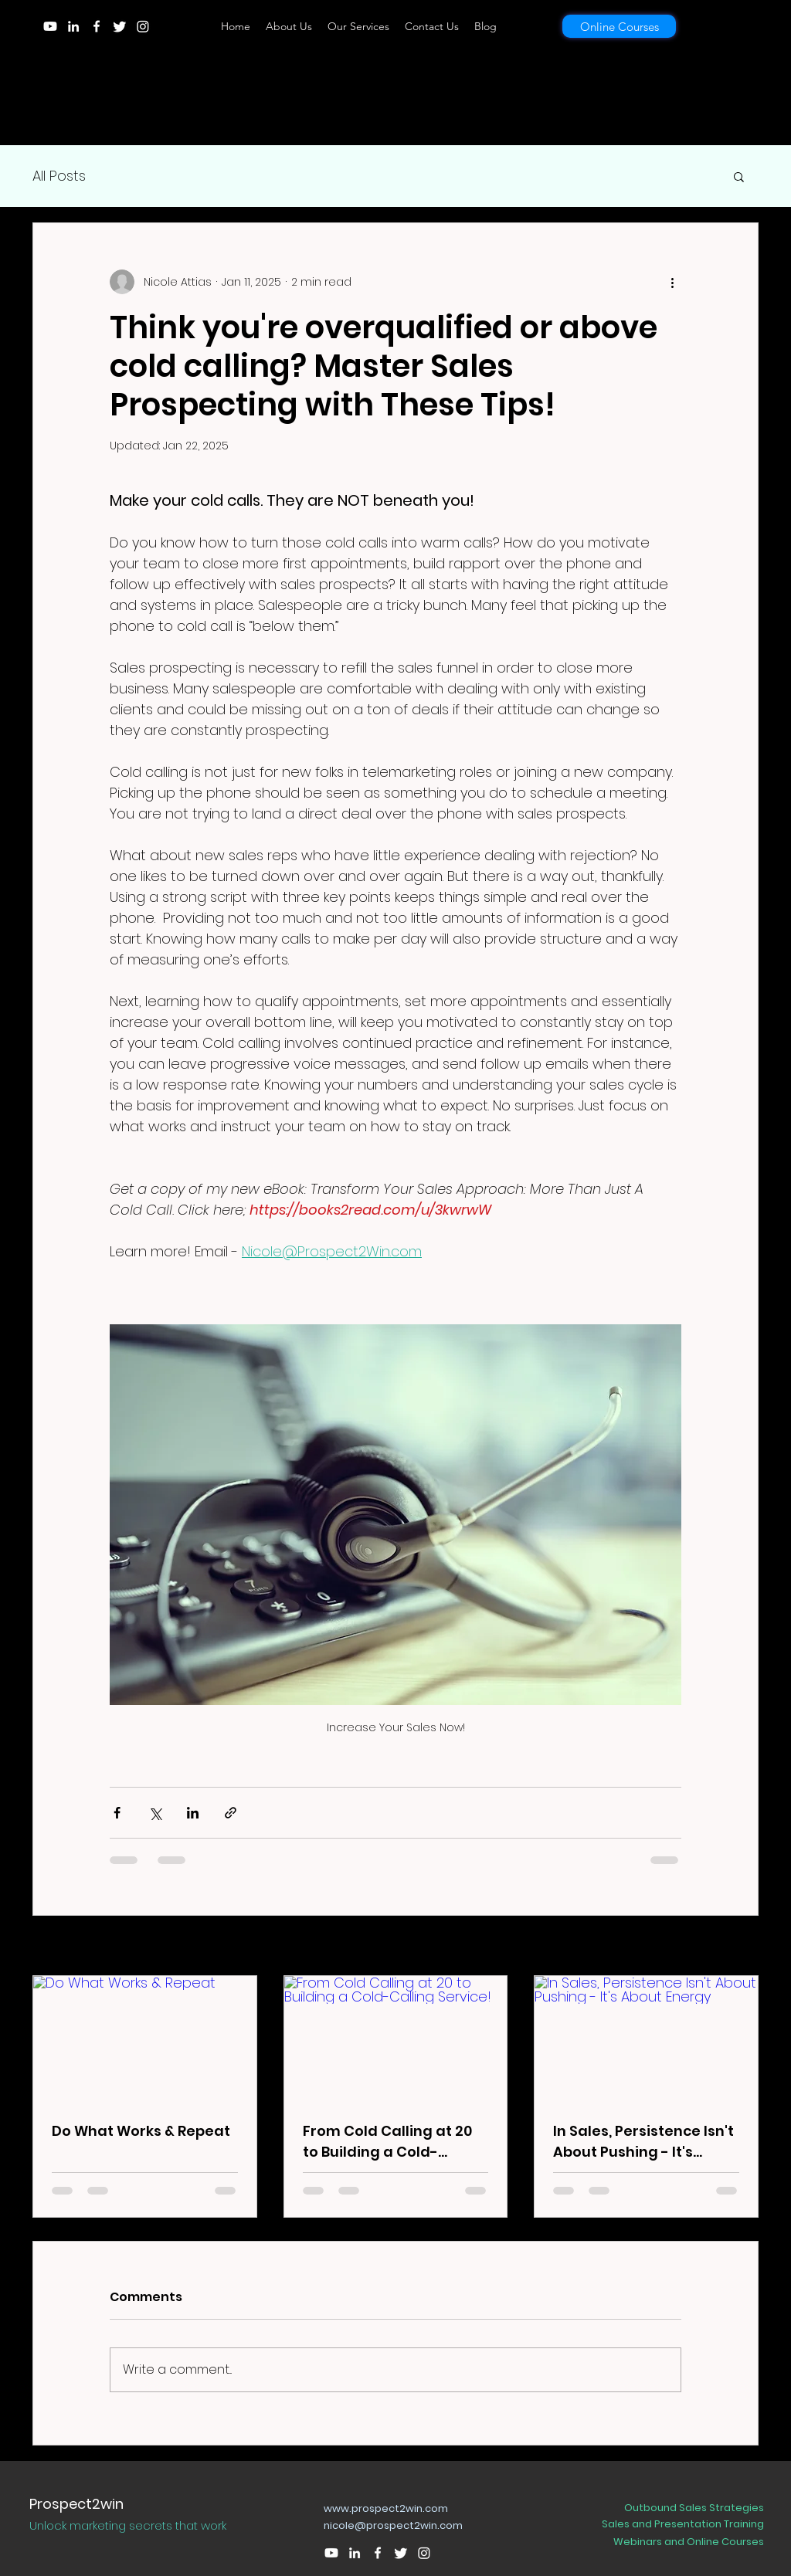 The width and height of the screenshot is (791, 2576). What do you see at coordinates (230, 1812) in the screenshot?
I see `[Share via link]` at bounding box center [230, 1812].